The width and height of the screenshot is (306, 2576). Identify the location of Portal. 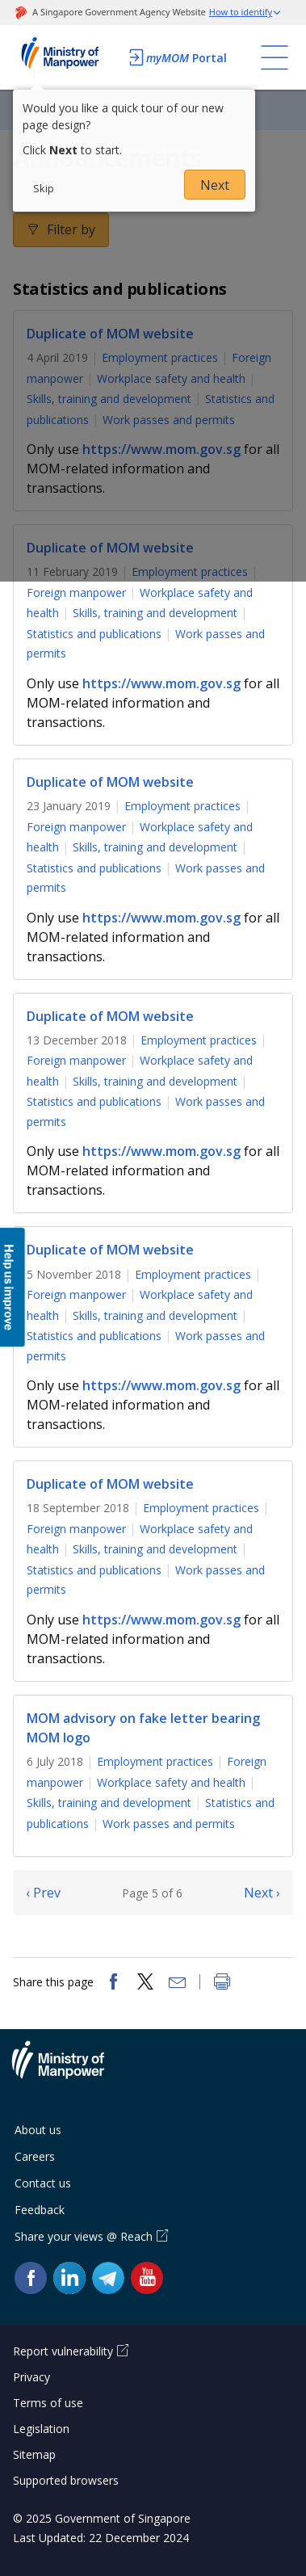
(177, 57).